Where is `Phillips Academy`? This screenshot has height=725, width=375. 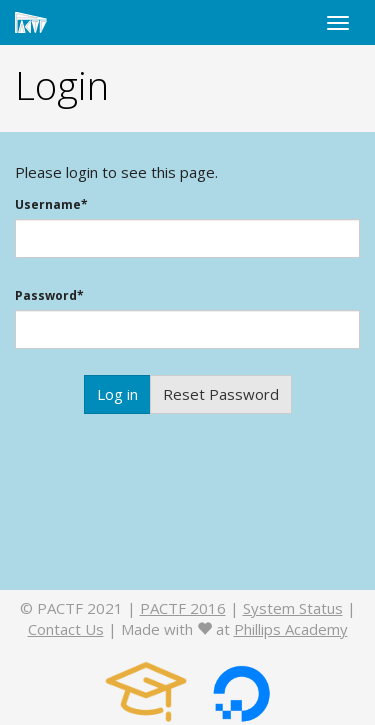 Phillips Academy is located at coordinates (291, 629).